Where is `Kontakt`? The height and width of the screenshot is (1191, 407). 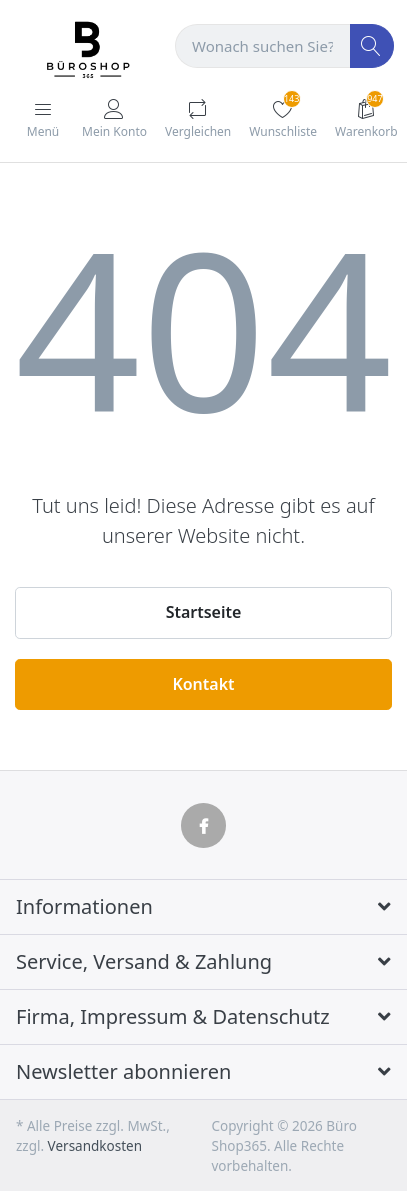
Kontakt is located at coordinates (203, 684).